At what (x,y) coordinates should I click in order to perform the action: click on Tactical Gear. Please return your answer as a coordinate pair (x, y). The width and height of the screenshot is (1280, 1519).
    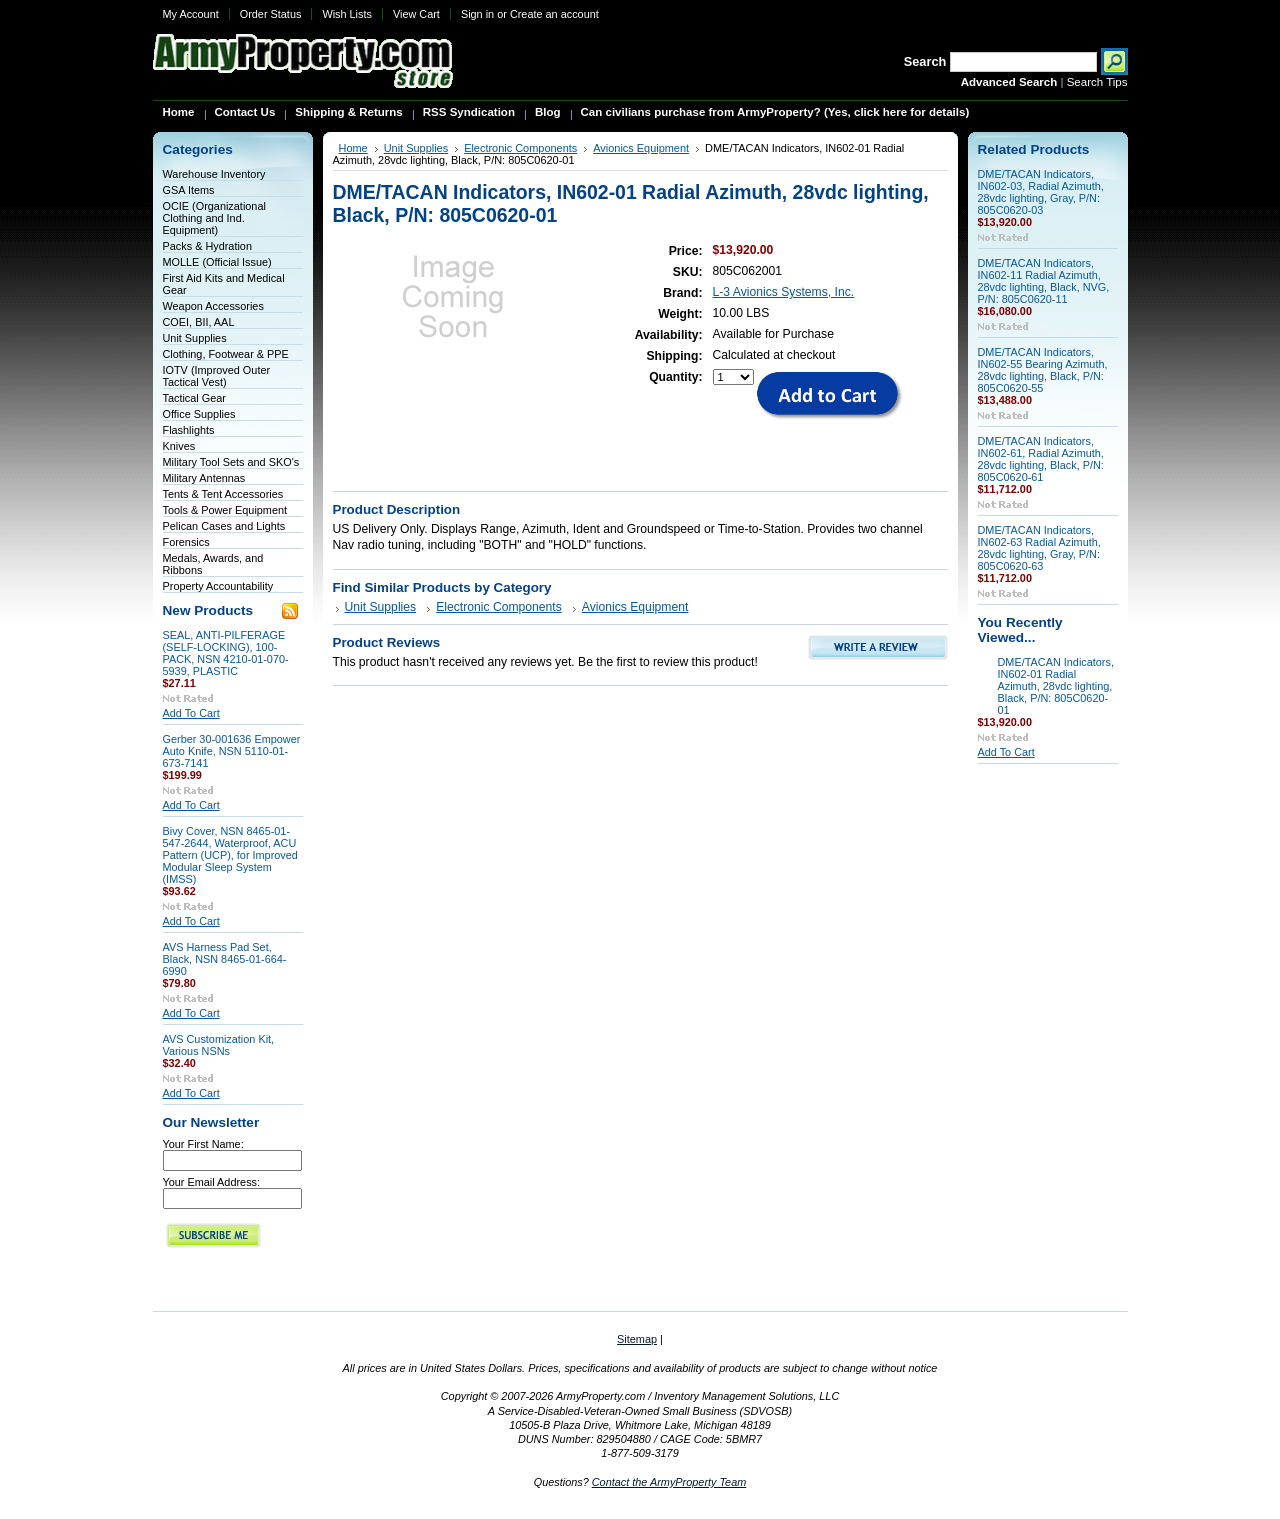
    Looking at the image, I should click on (194, 398).